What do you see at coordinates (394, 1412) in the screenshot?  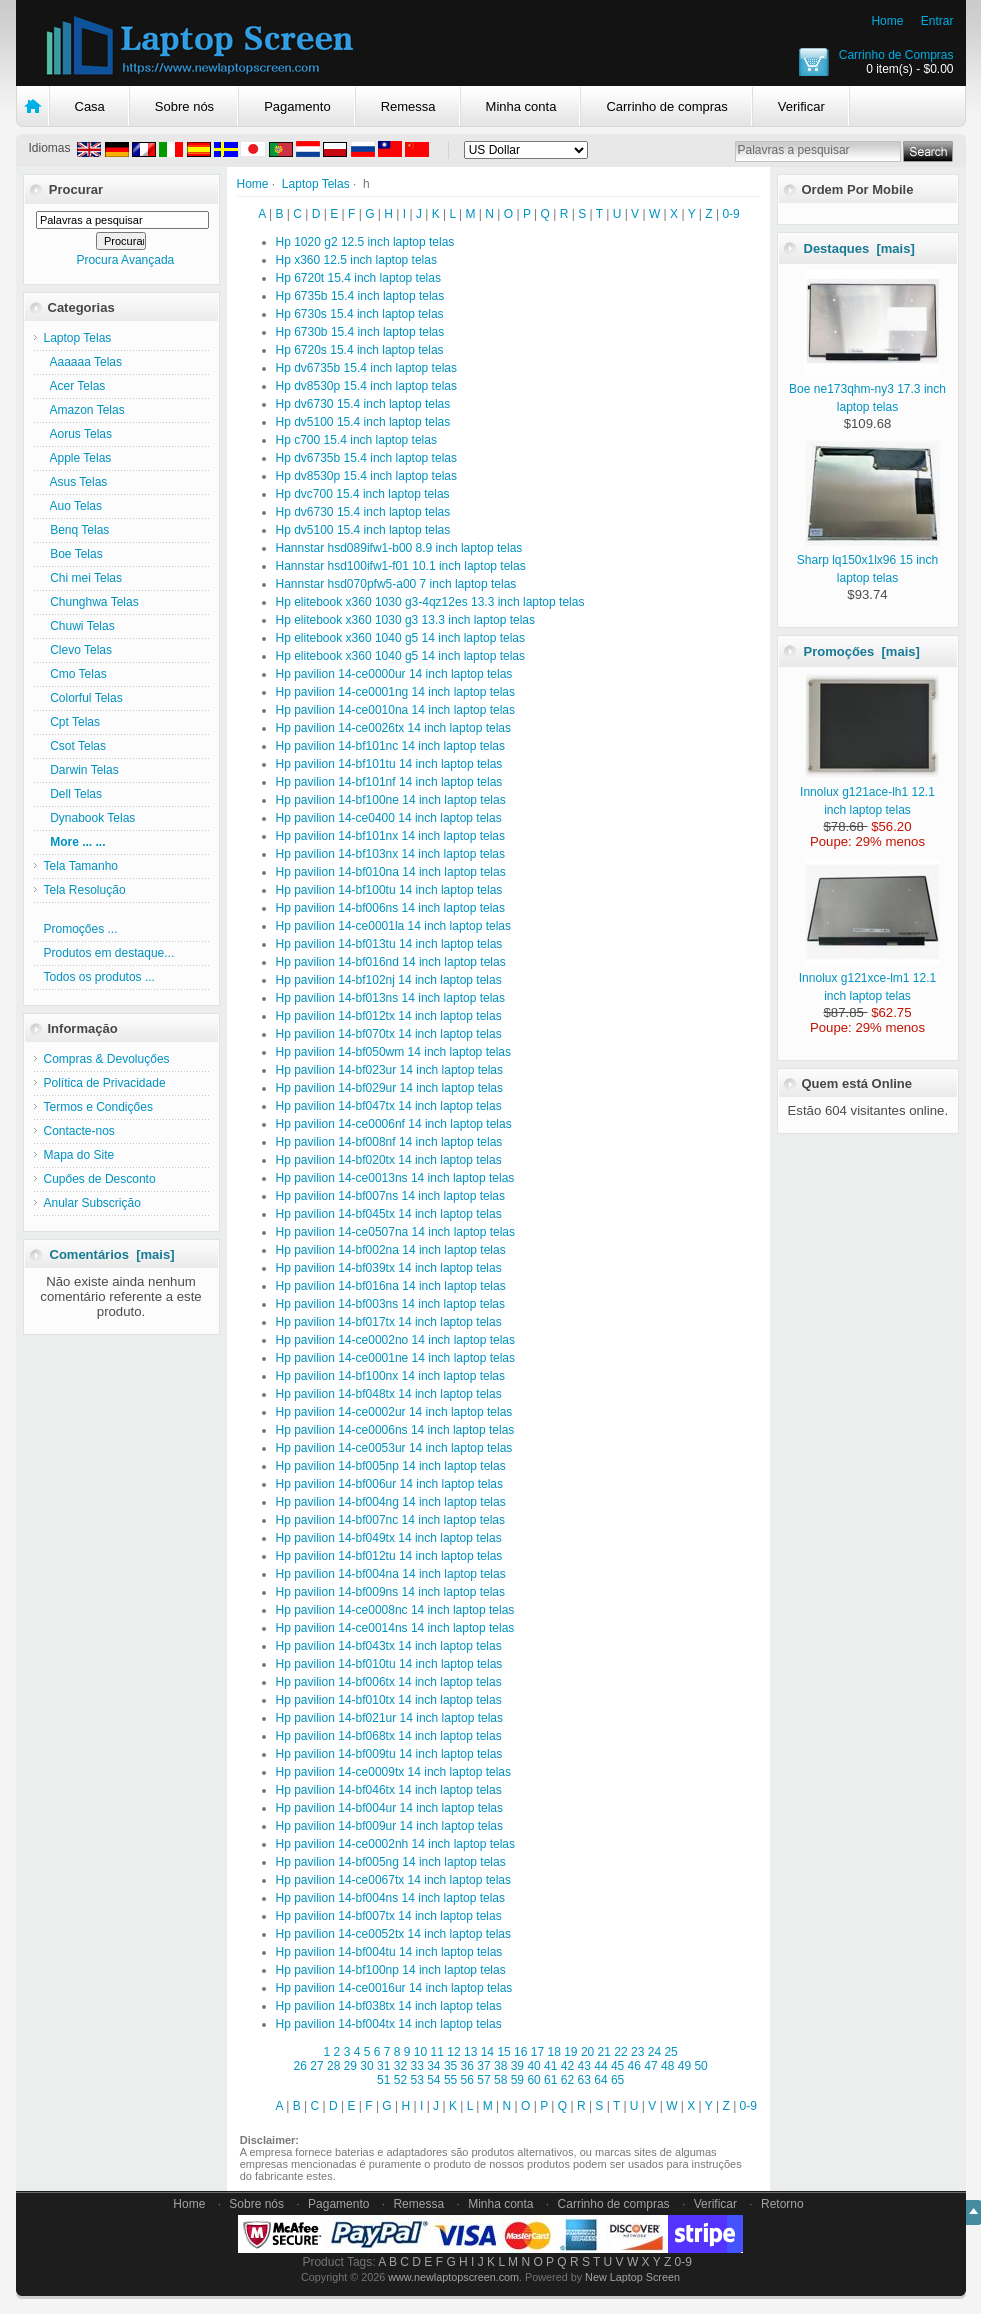 I see `Hp pavilion 14-ce0002ur 14 inch laptop telas` at bounding box center [394, 1412].